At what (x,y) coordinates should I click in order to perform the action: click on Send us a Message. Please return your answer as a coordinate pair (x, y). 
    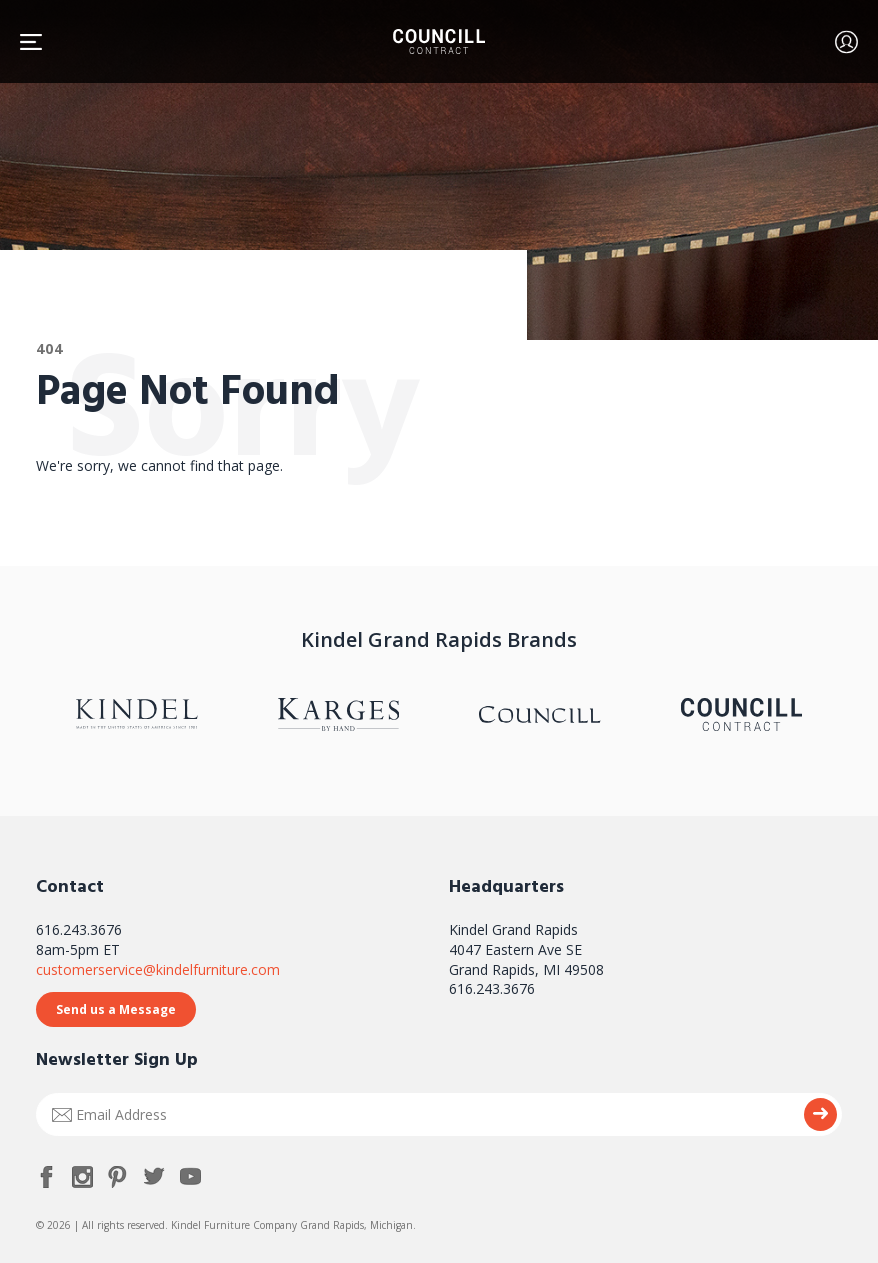
    Looking at the image, I should click on (116, 1009).